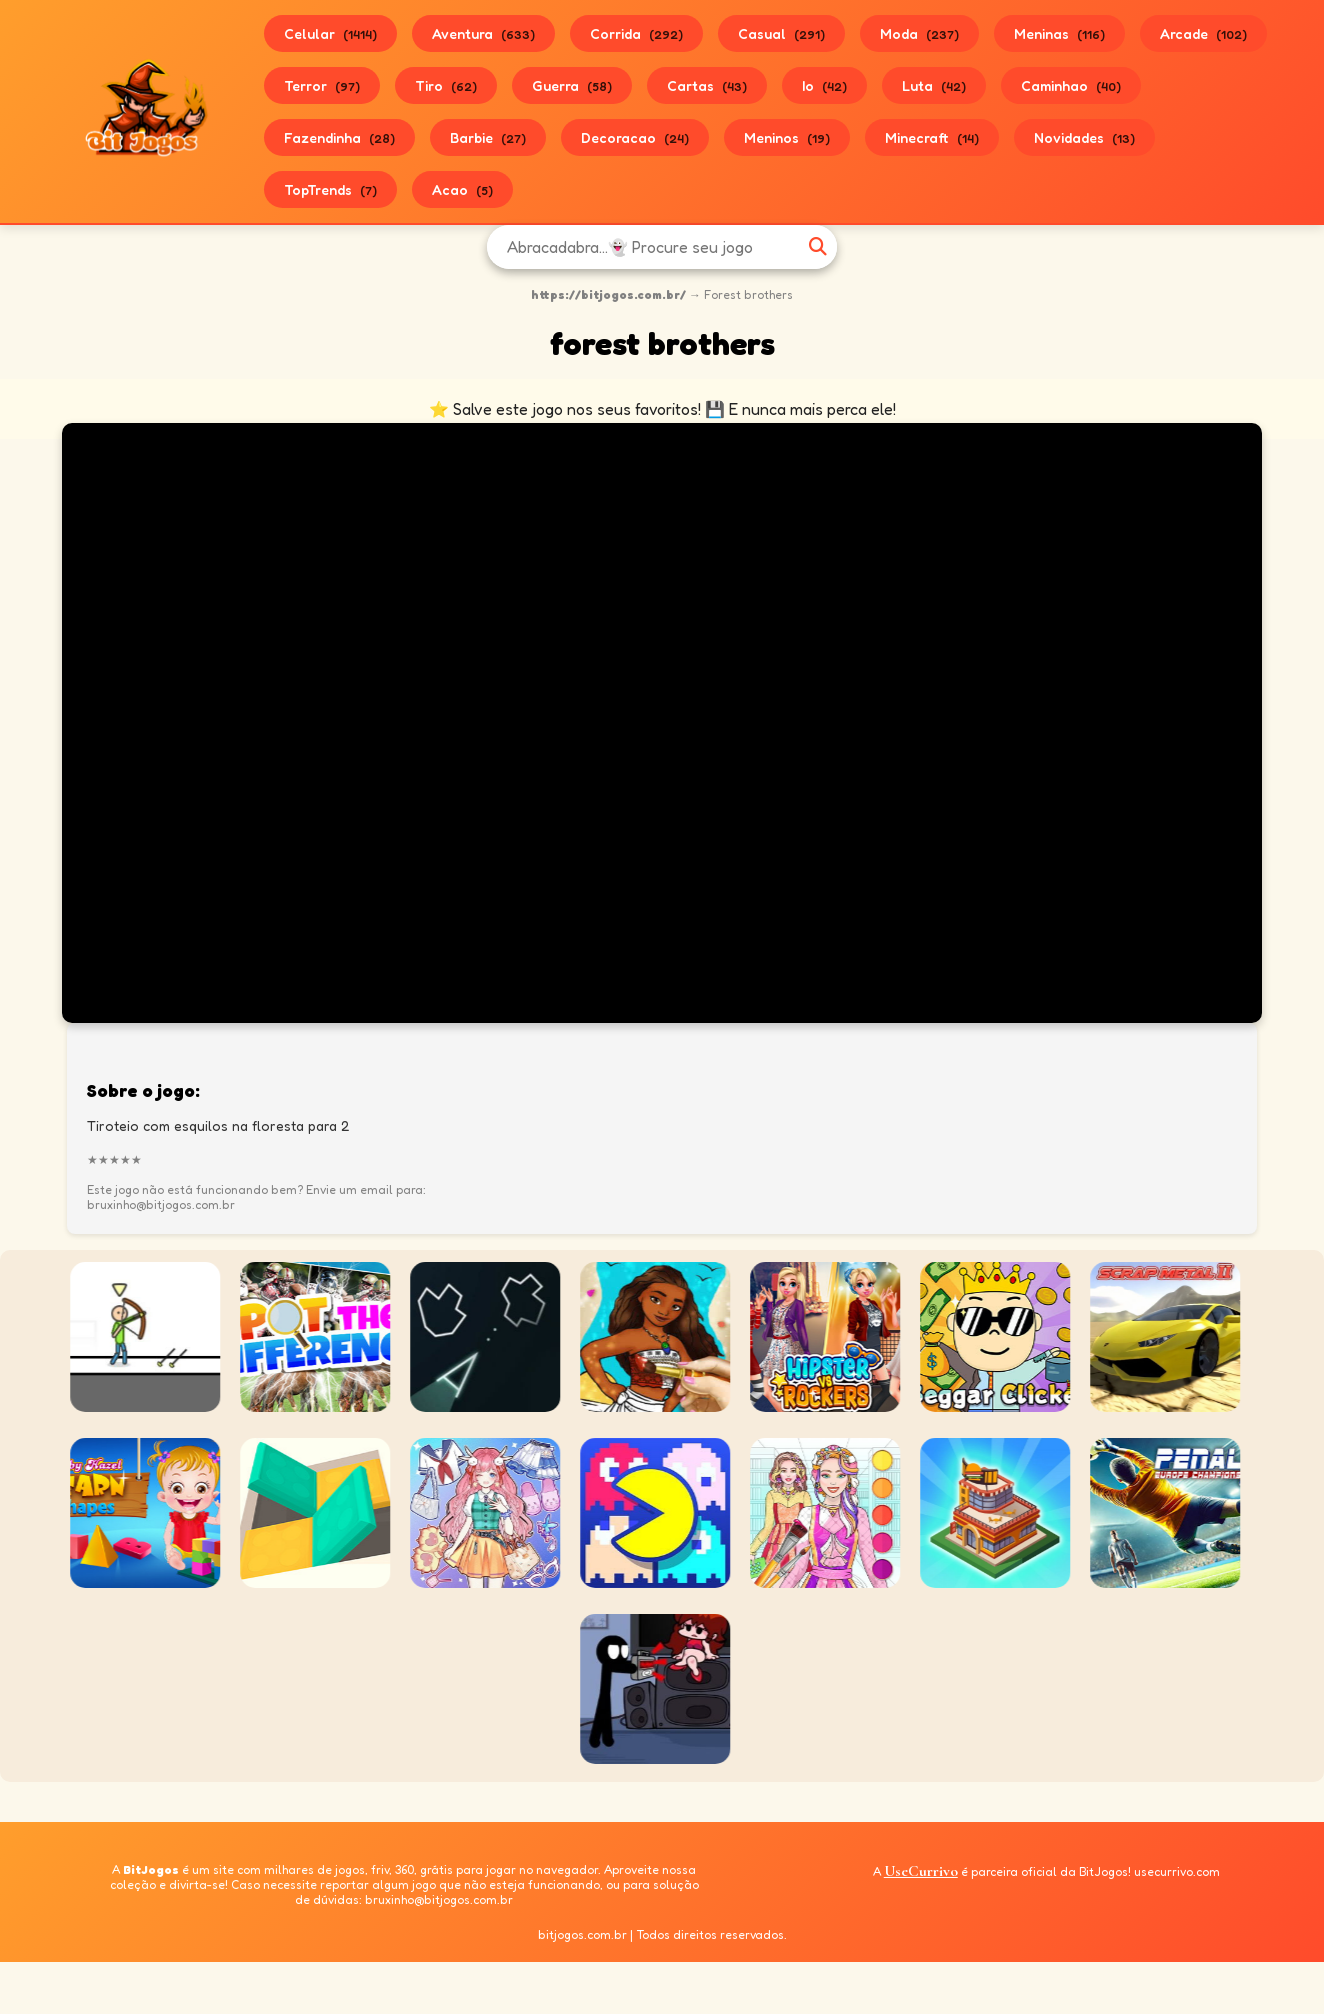 The image size is (1324, 2014). I want to click on Meninas, so click(1059, 33).